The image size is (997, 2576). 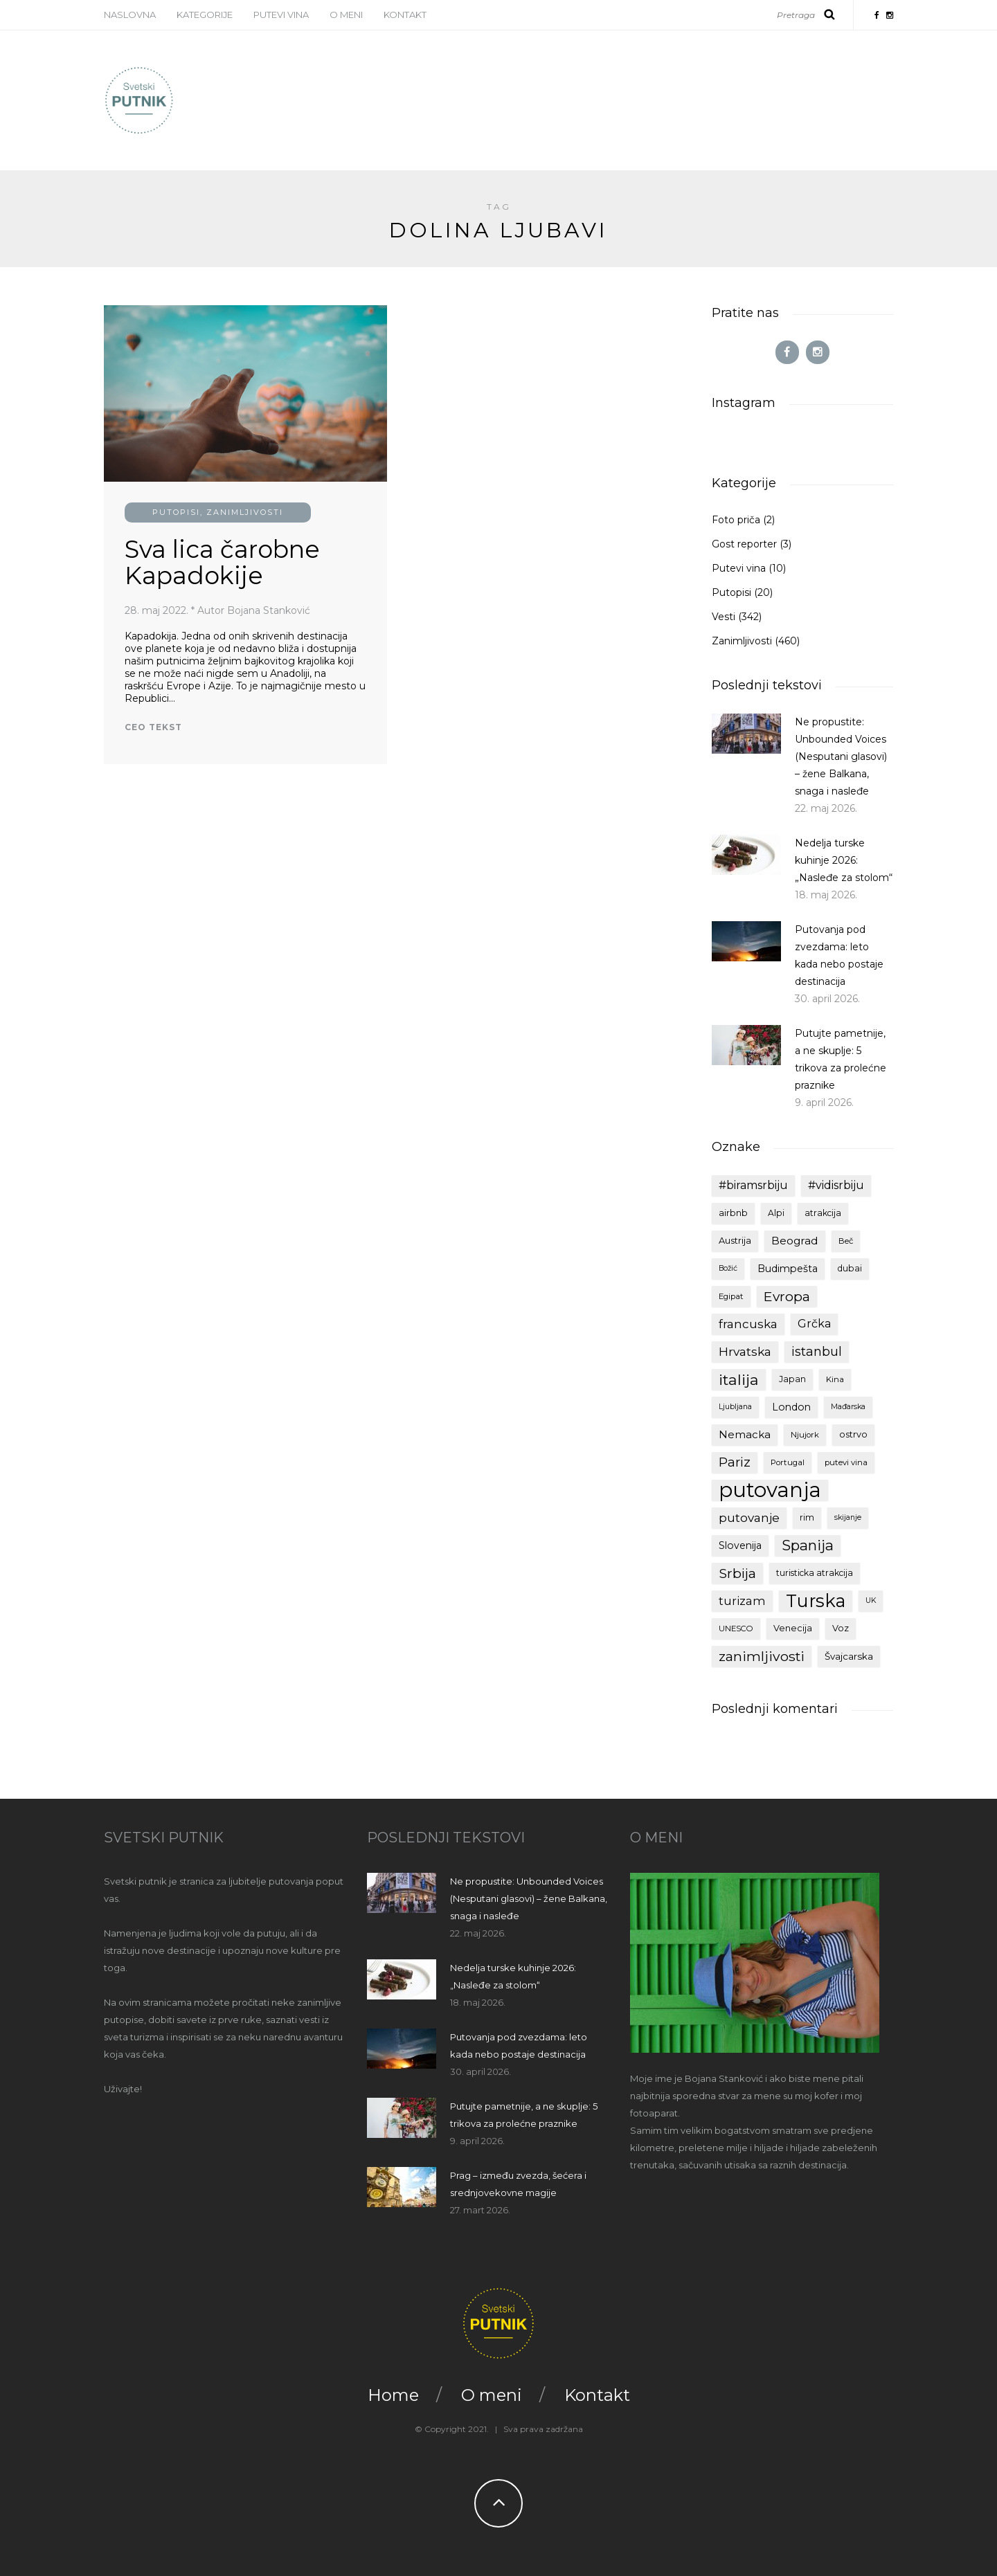 I want to click on airbnb [airbnb (11 stavki)], so click(x=733, y=1213).